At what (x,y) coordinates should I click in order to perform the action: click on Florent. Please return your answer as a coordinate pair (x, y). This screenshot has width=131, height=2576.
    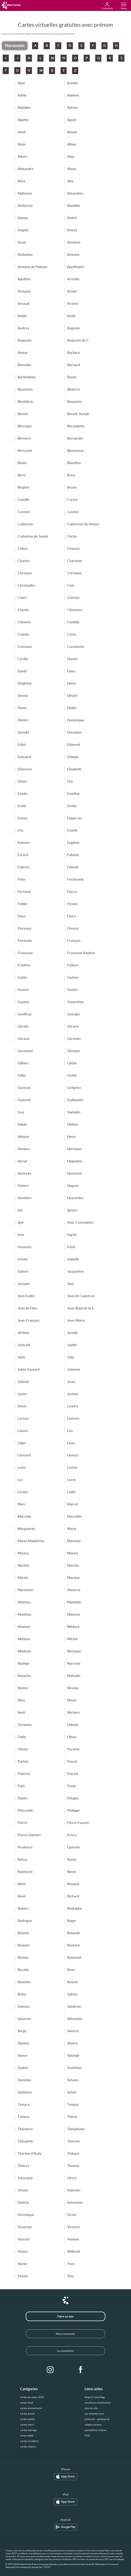
    Looking at the image, I should click on (73, 928).